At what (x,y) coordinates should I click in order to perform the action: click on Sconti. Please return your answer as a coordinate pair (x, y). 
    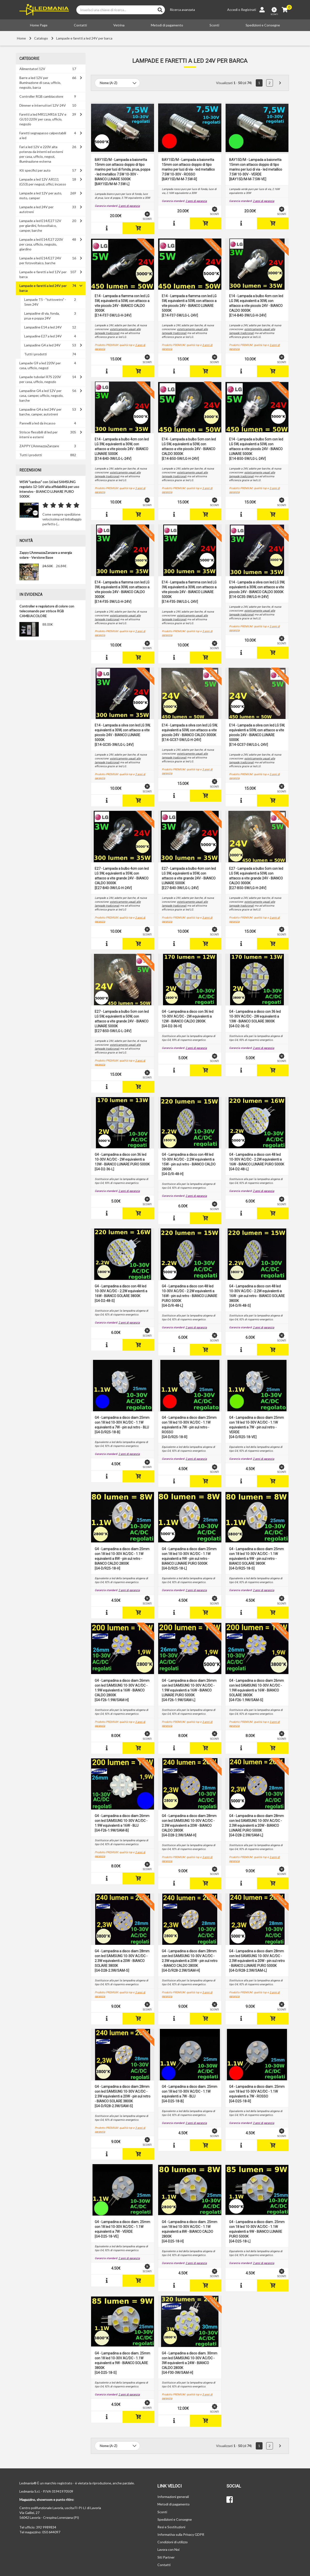
    Looking at the image, I should click on (214, 25).